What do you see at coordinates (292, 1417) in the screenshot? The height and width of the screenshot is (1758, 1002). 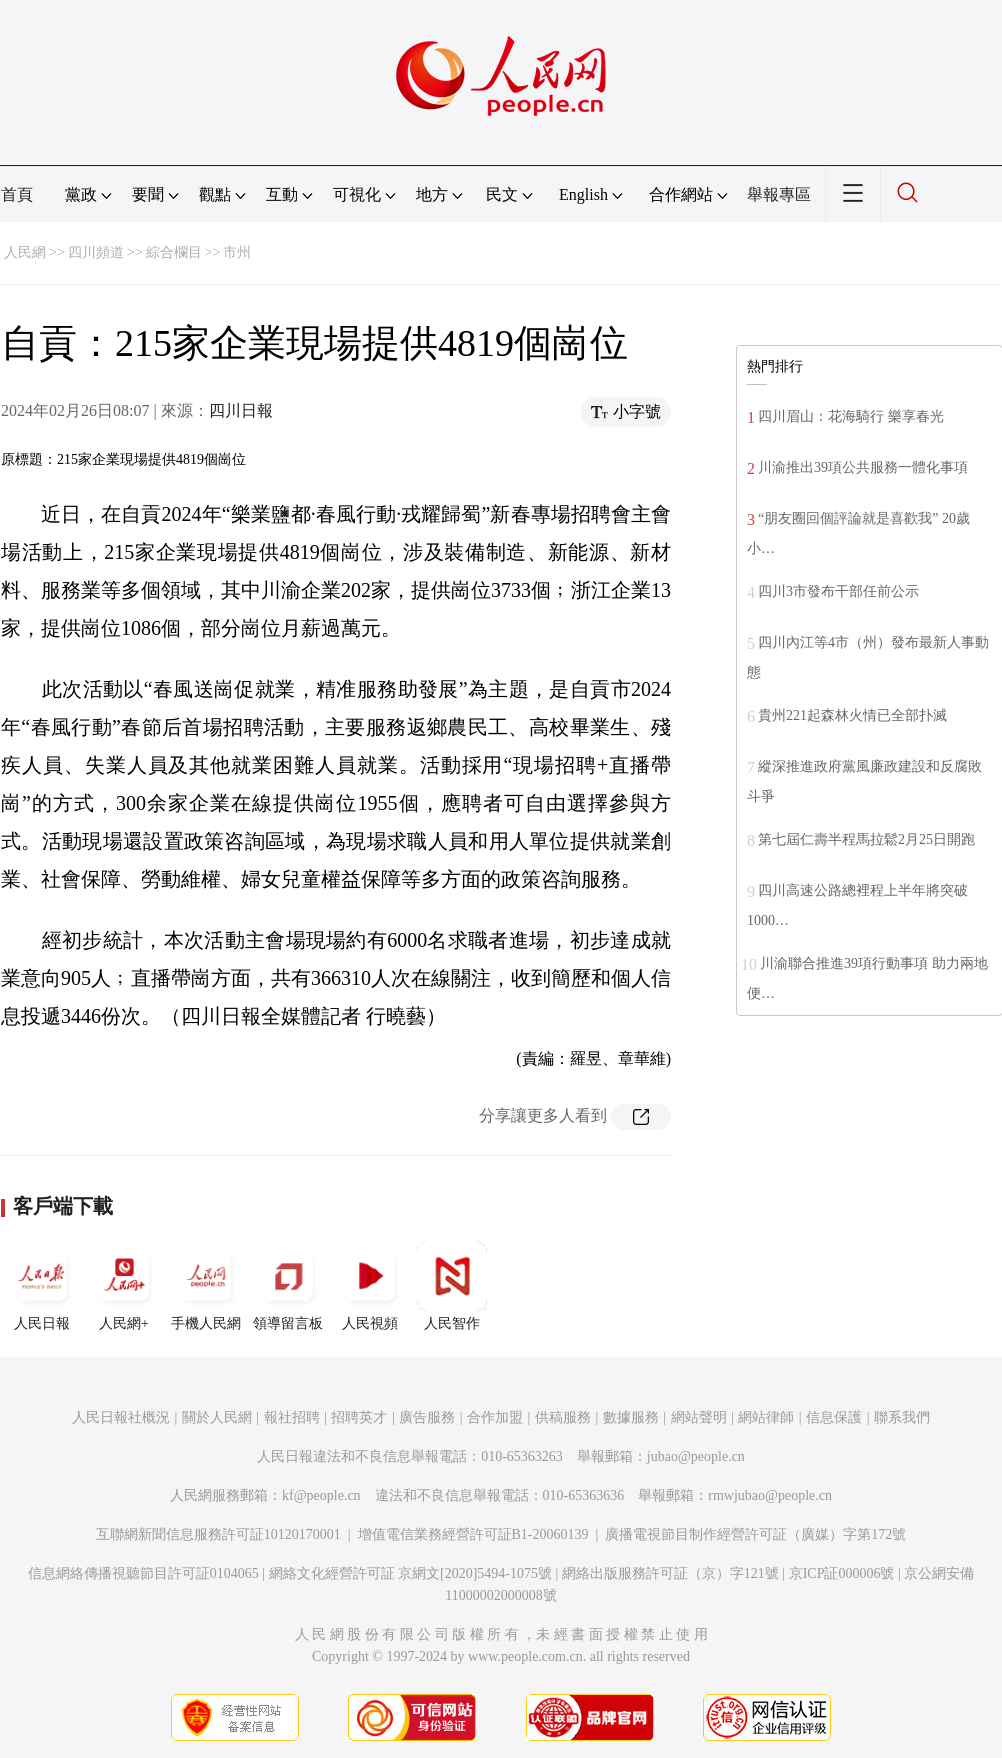 I see `報社招聘` at bounding box center [292, 1417].